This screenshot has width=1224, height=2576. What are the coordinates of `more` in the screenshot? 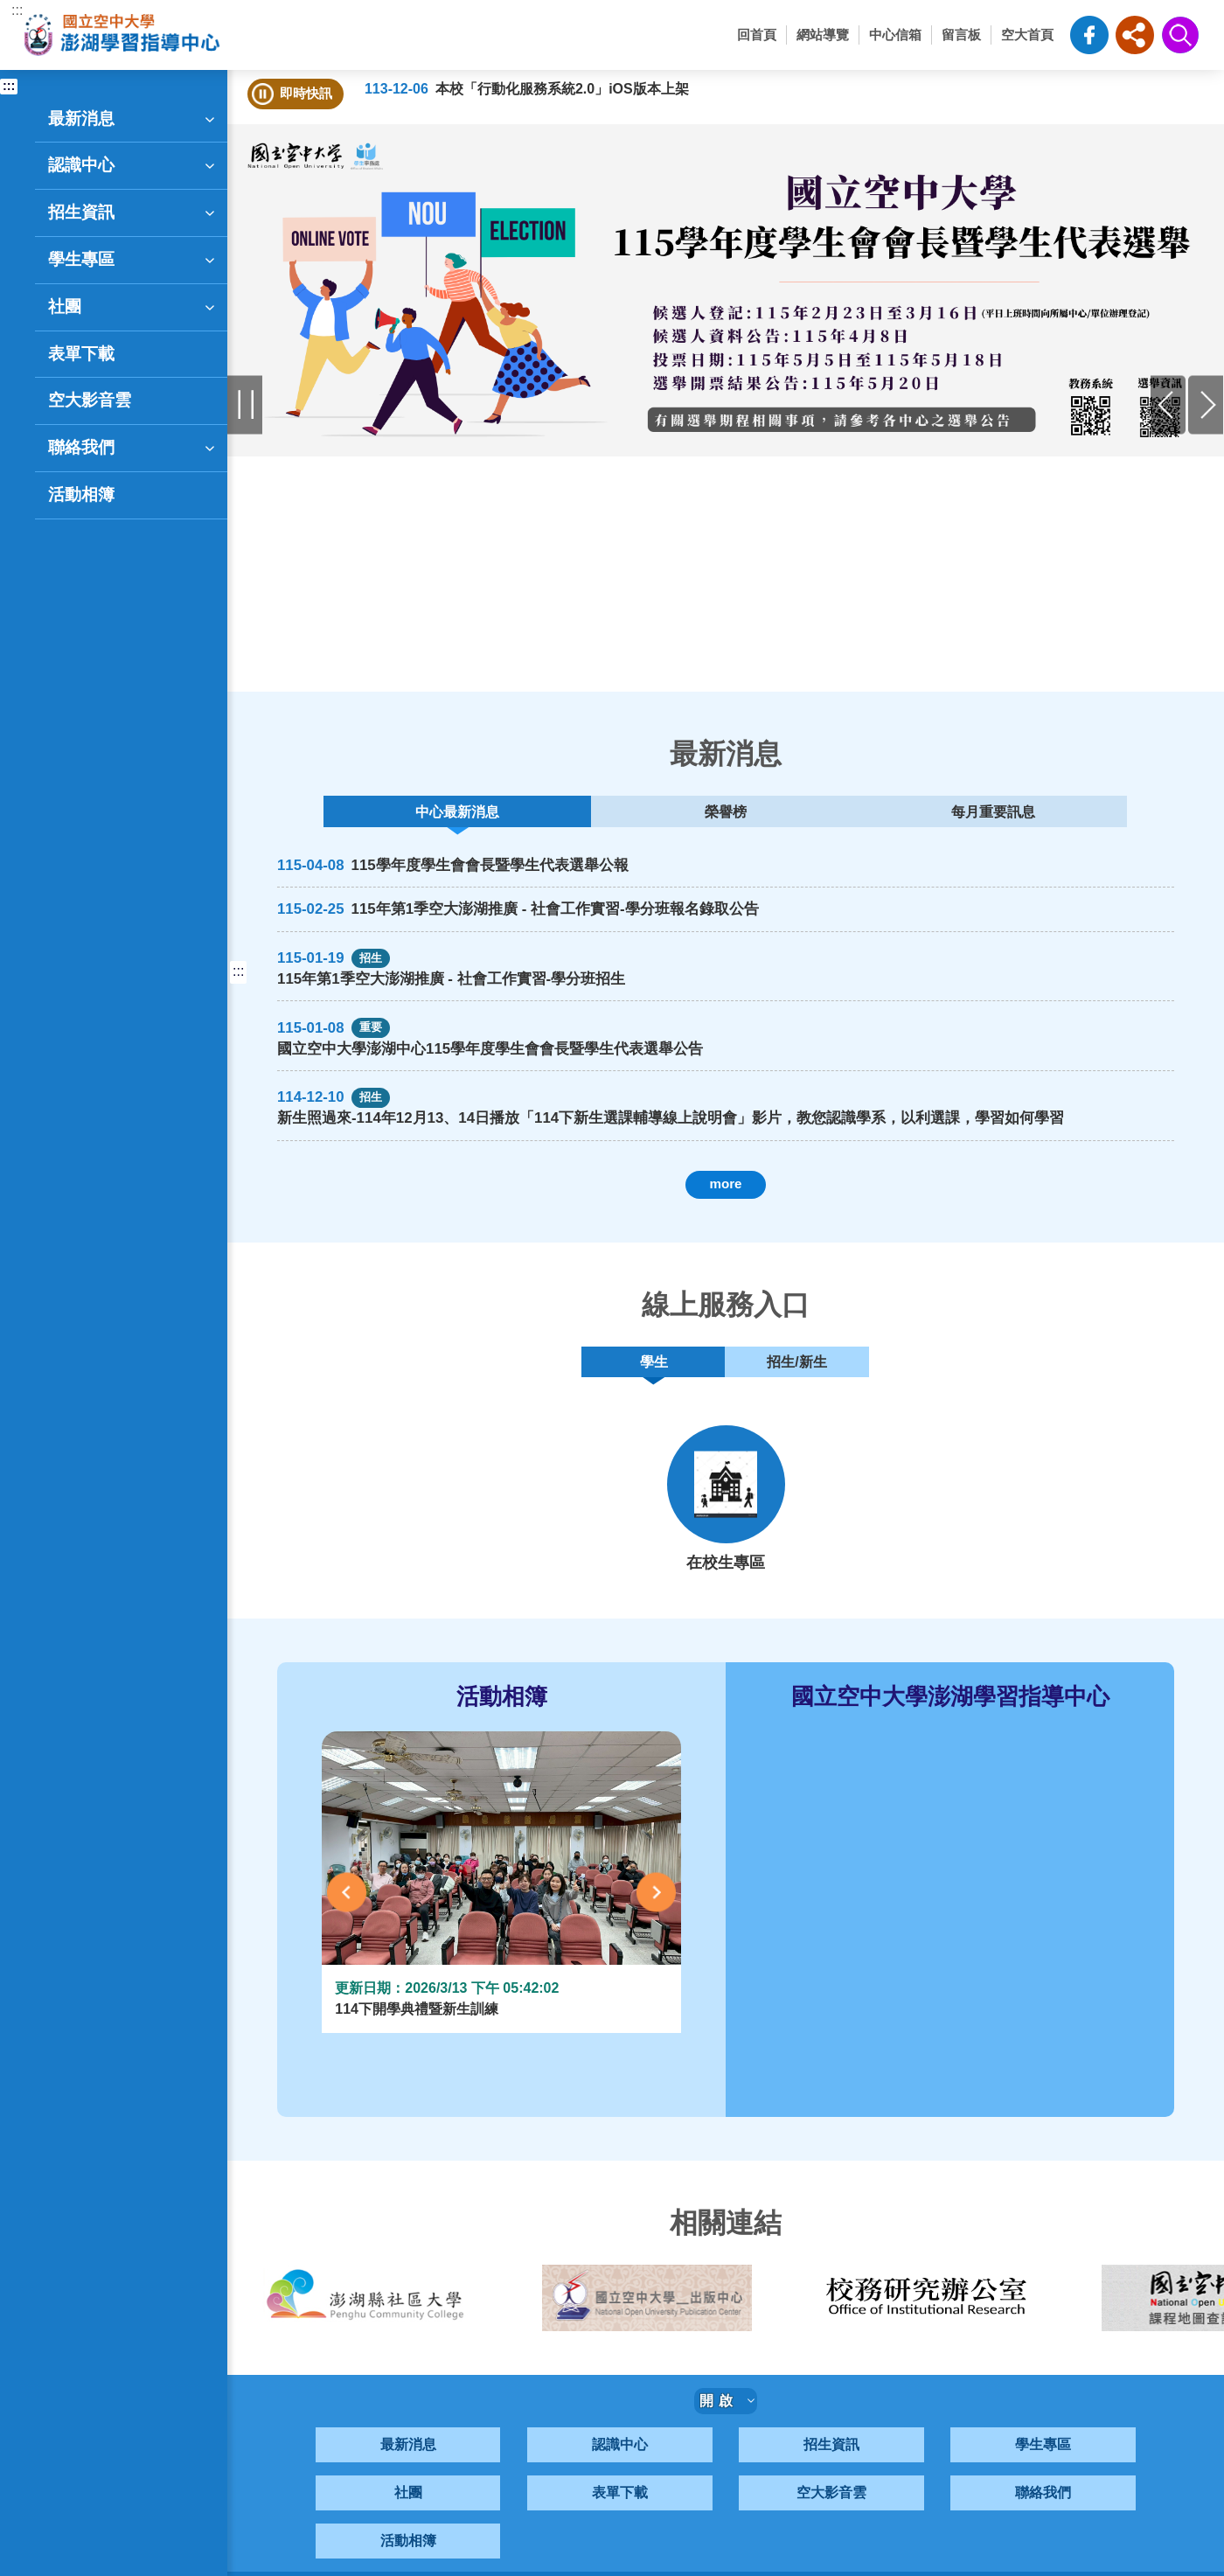 It's located at (725, 1197).